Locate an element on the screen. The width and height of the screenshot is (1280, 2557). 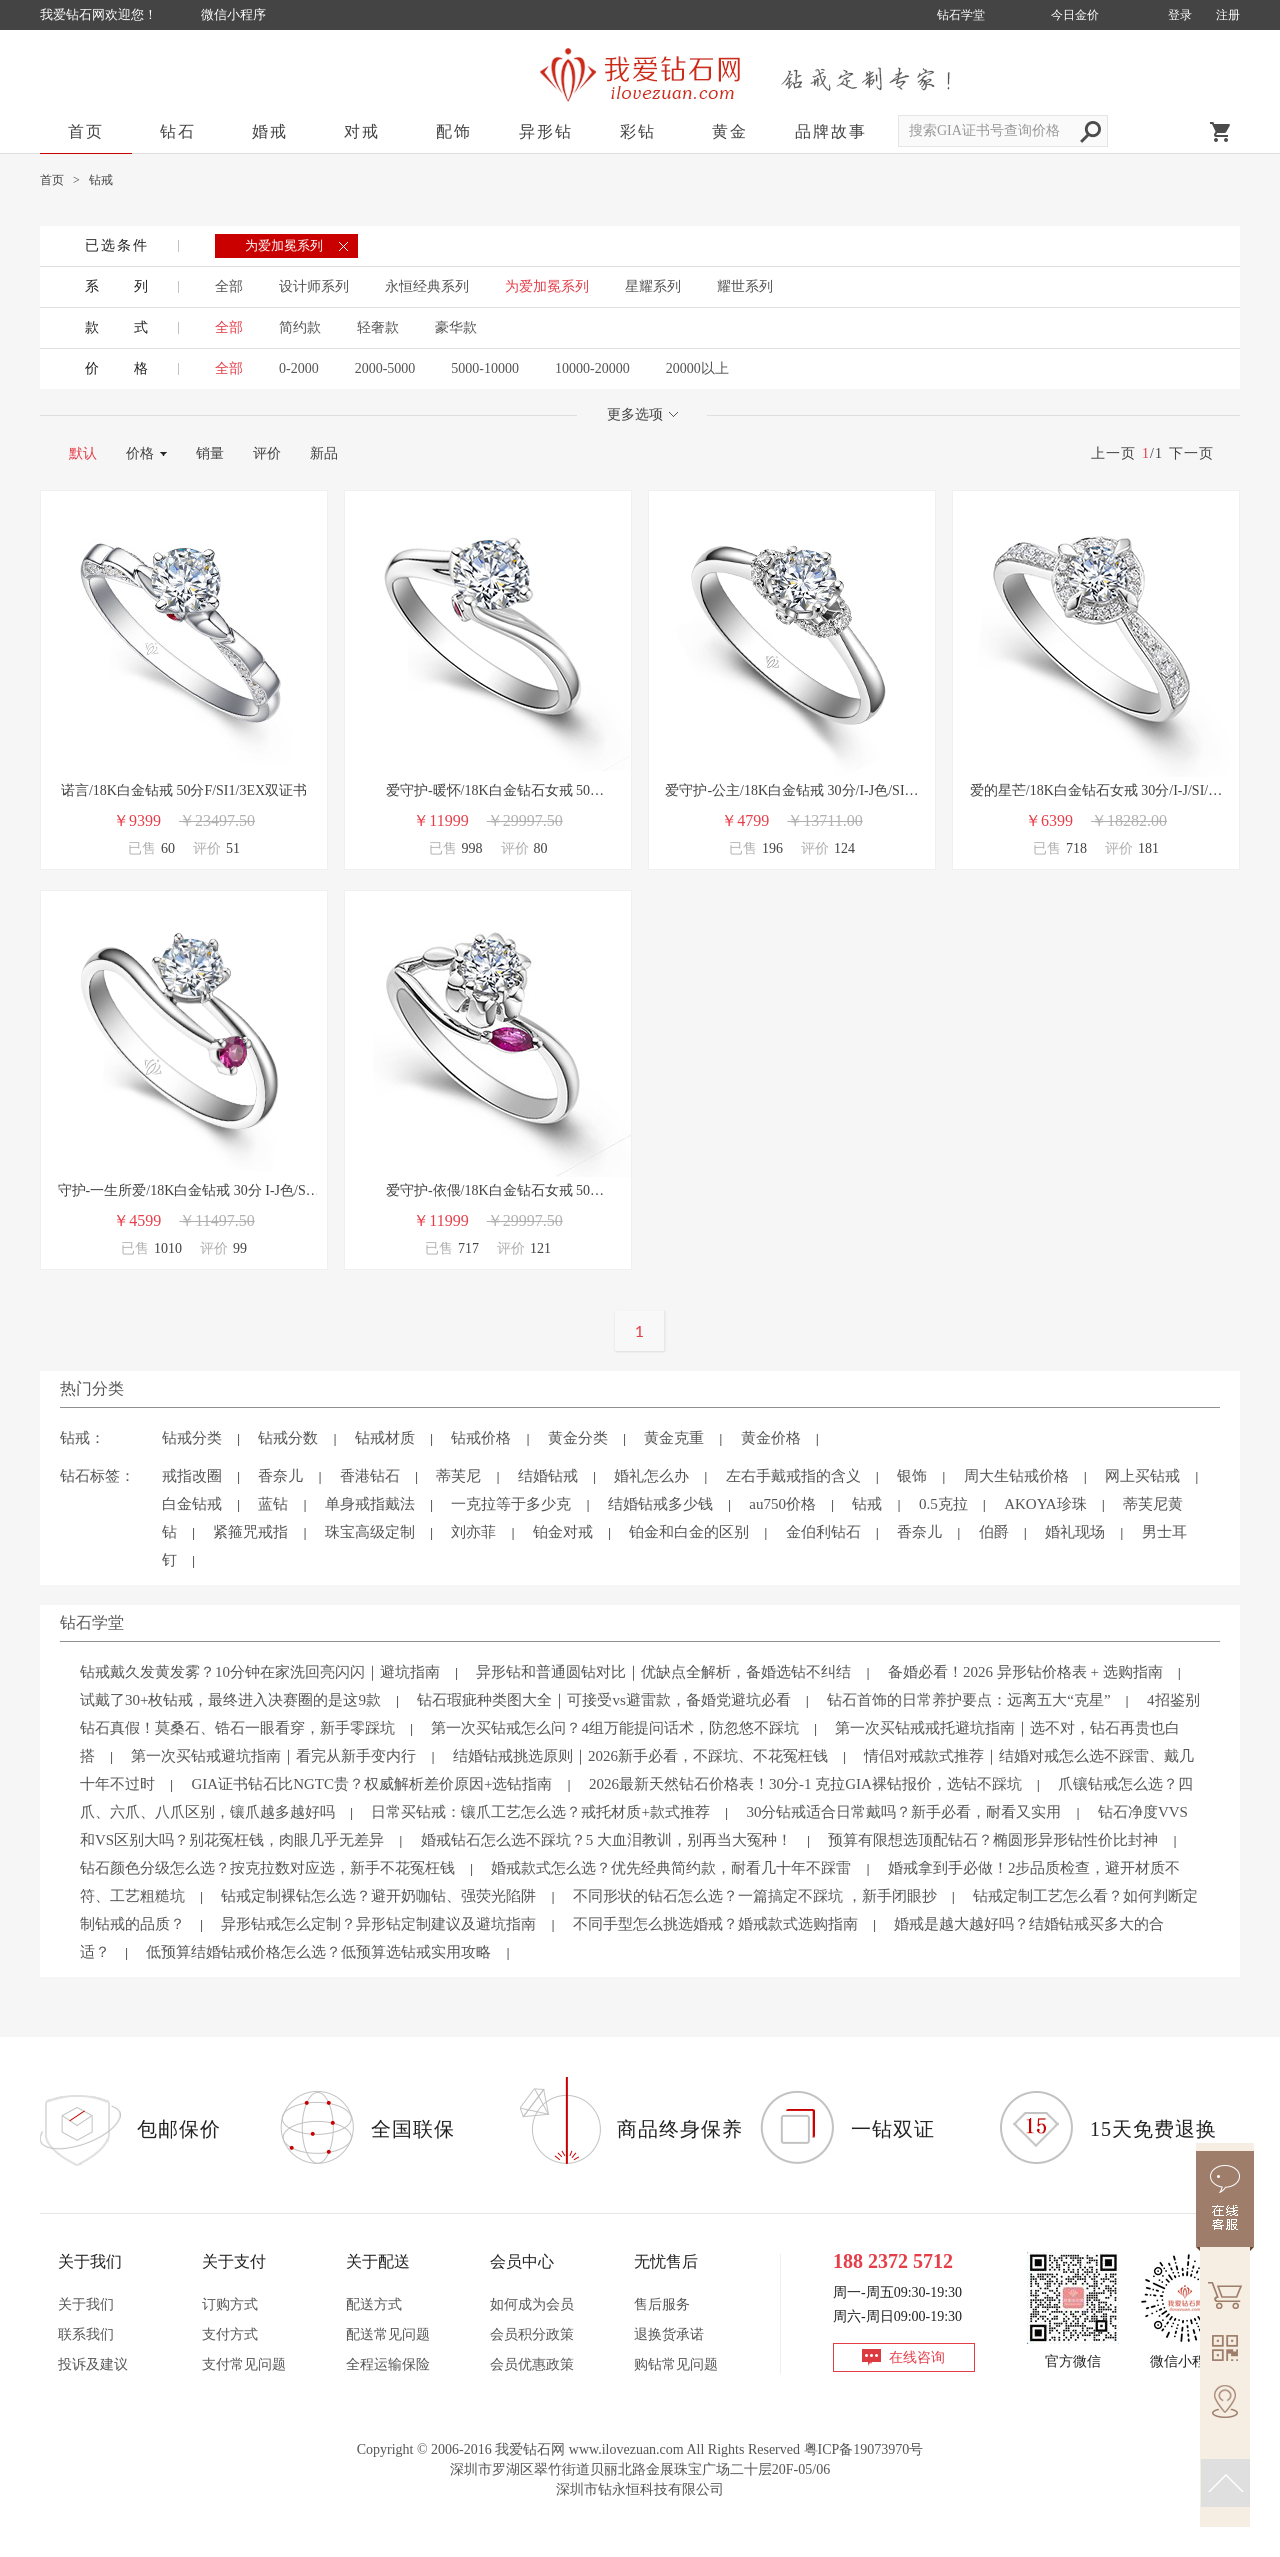
黄金 is located at coordinates (730, 131).